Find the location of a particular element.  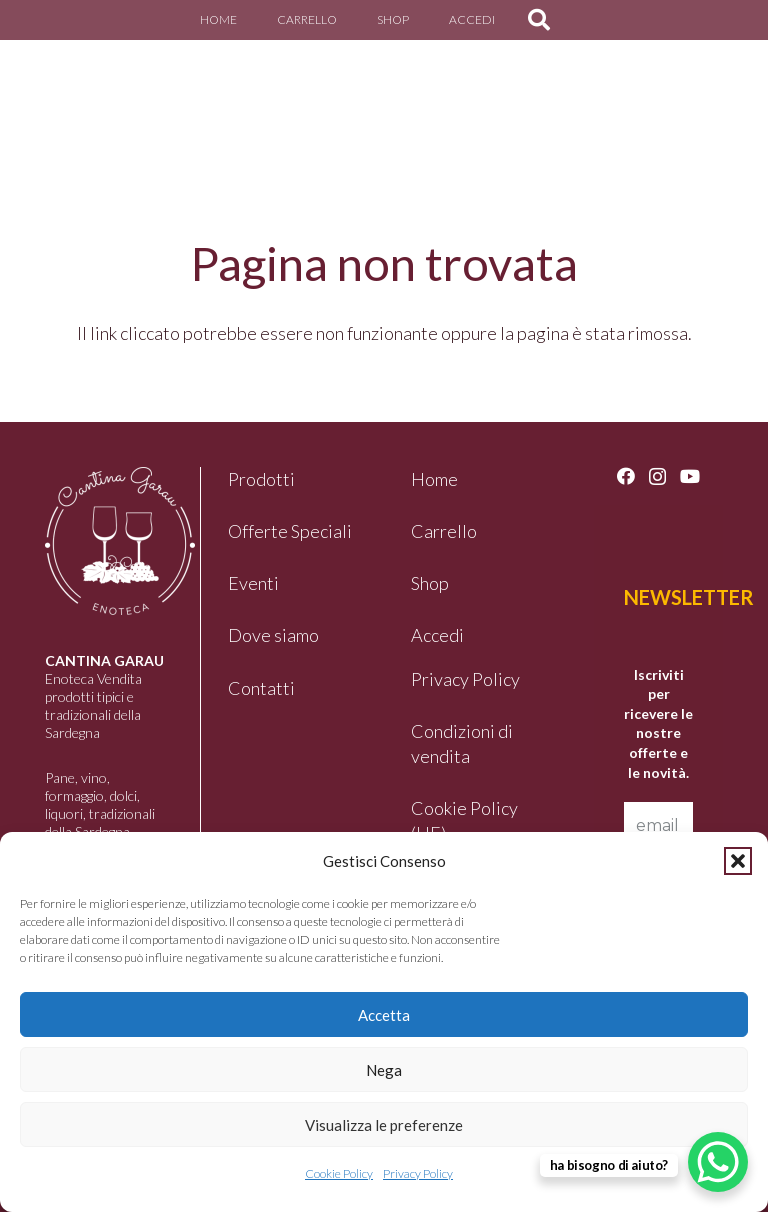

[Instagram] is located at coordinates (657, 477).